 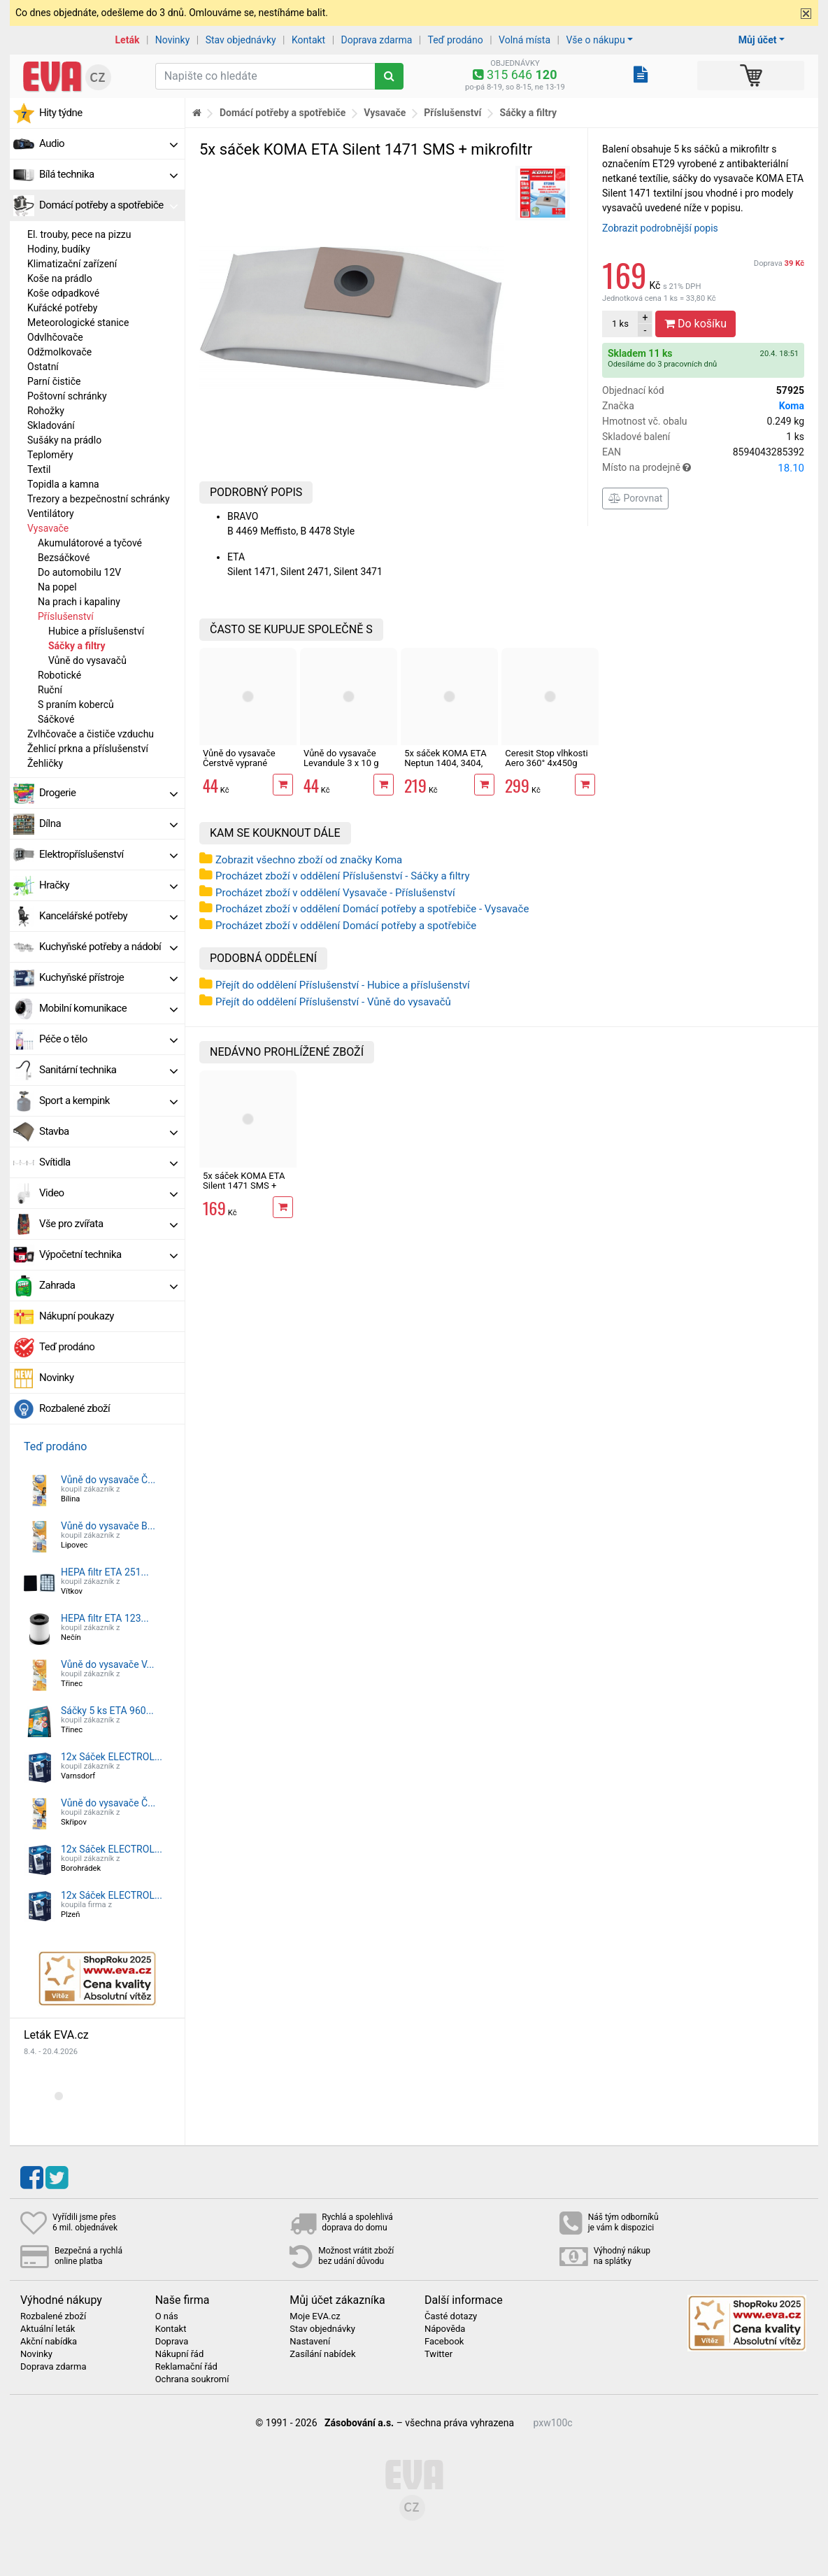 What do you see at coordinates (779, 263) in the screenshot?
I see `Doprava` at bounding box center [779, 263].